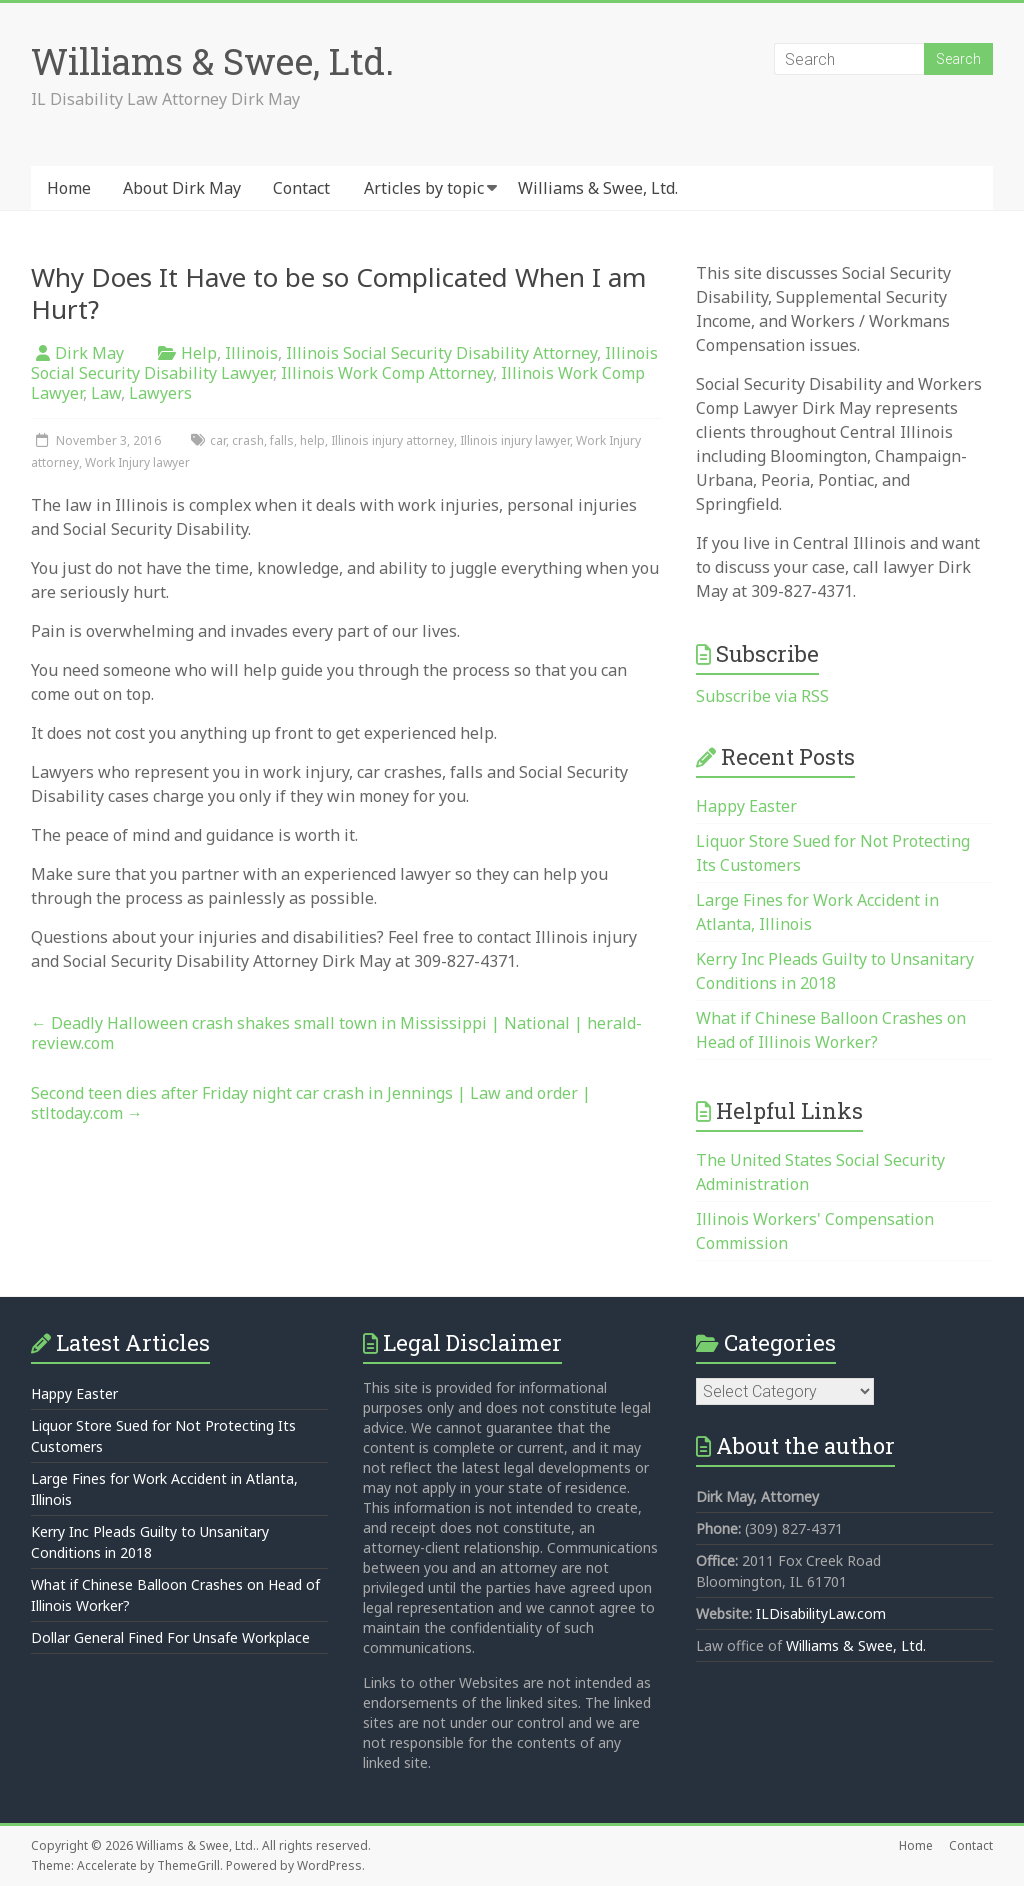  I want to click on Work Injury lawyer, so click(137, 462).